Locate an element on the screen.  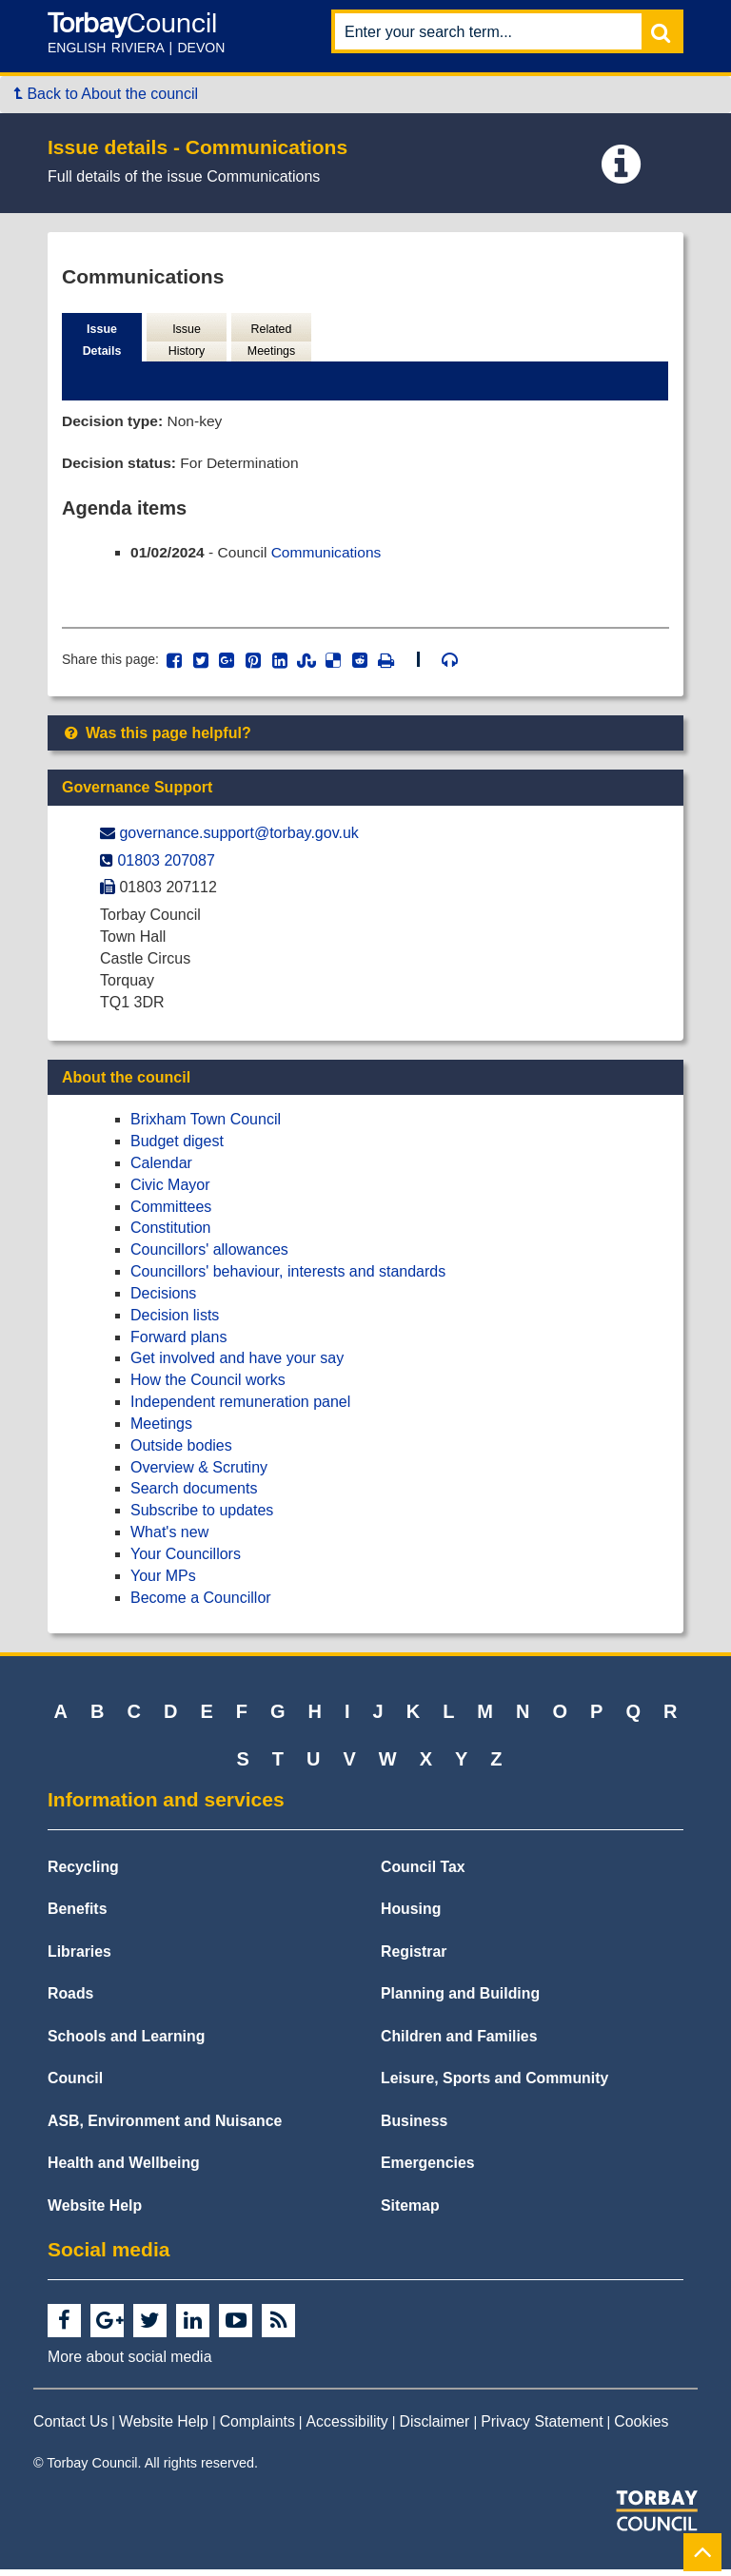
Business is located at coordinates (414, 2126).